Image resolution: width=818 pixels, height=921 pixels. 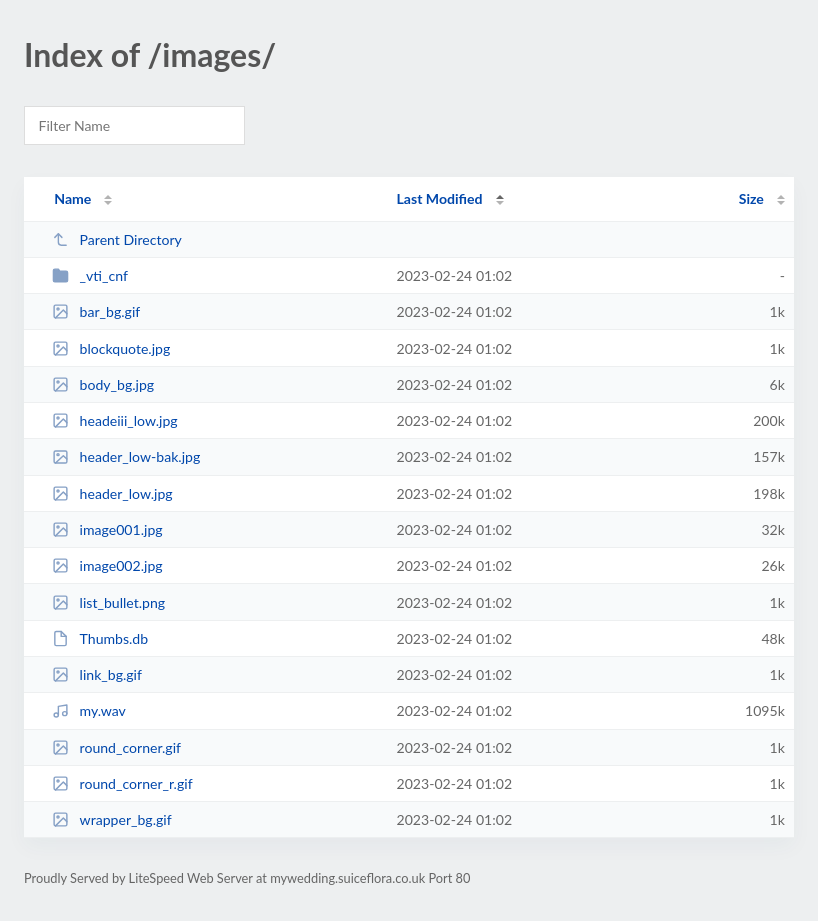 What do you see at coordinates (126, 456) in the screenshot?
I see `header_low-bak.jpg` at bounding box center [126, 456].